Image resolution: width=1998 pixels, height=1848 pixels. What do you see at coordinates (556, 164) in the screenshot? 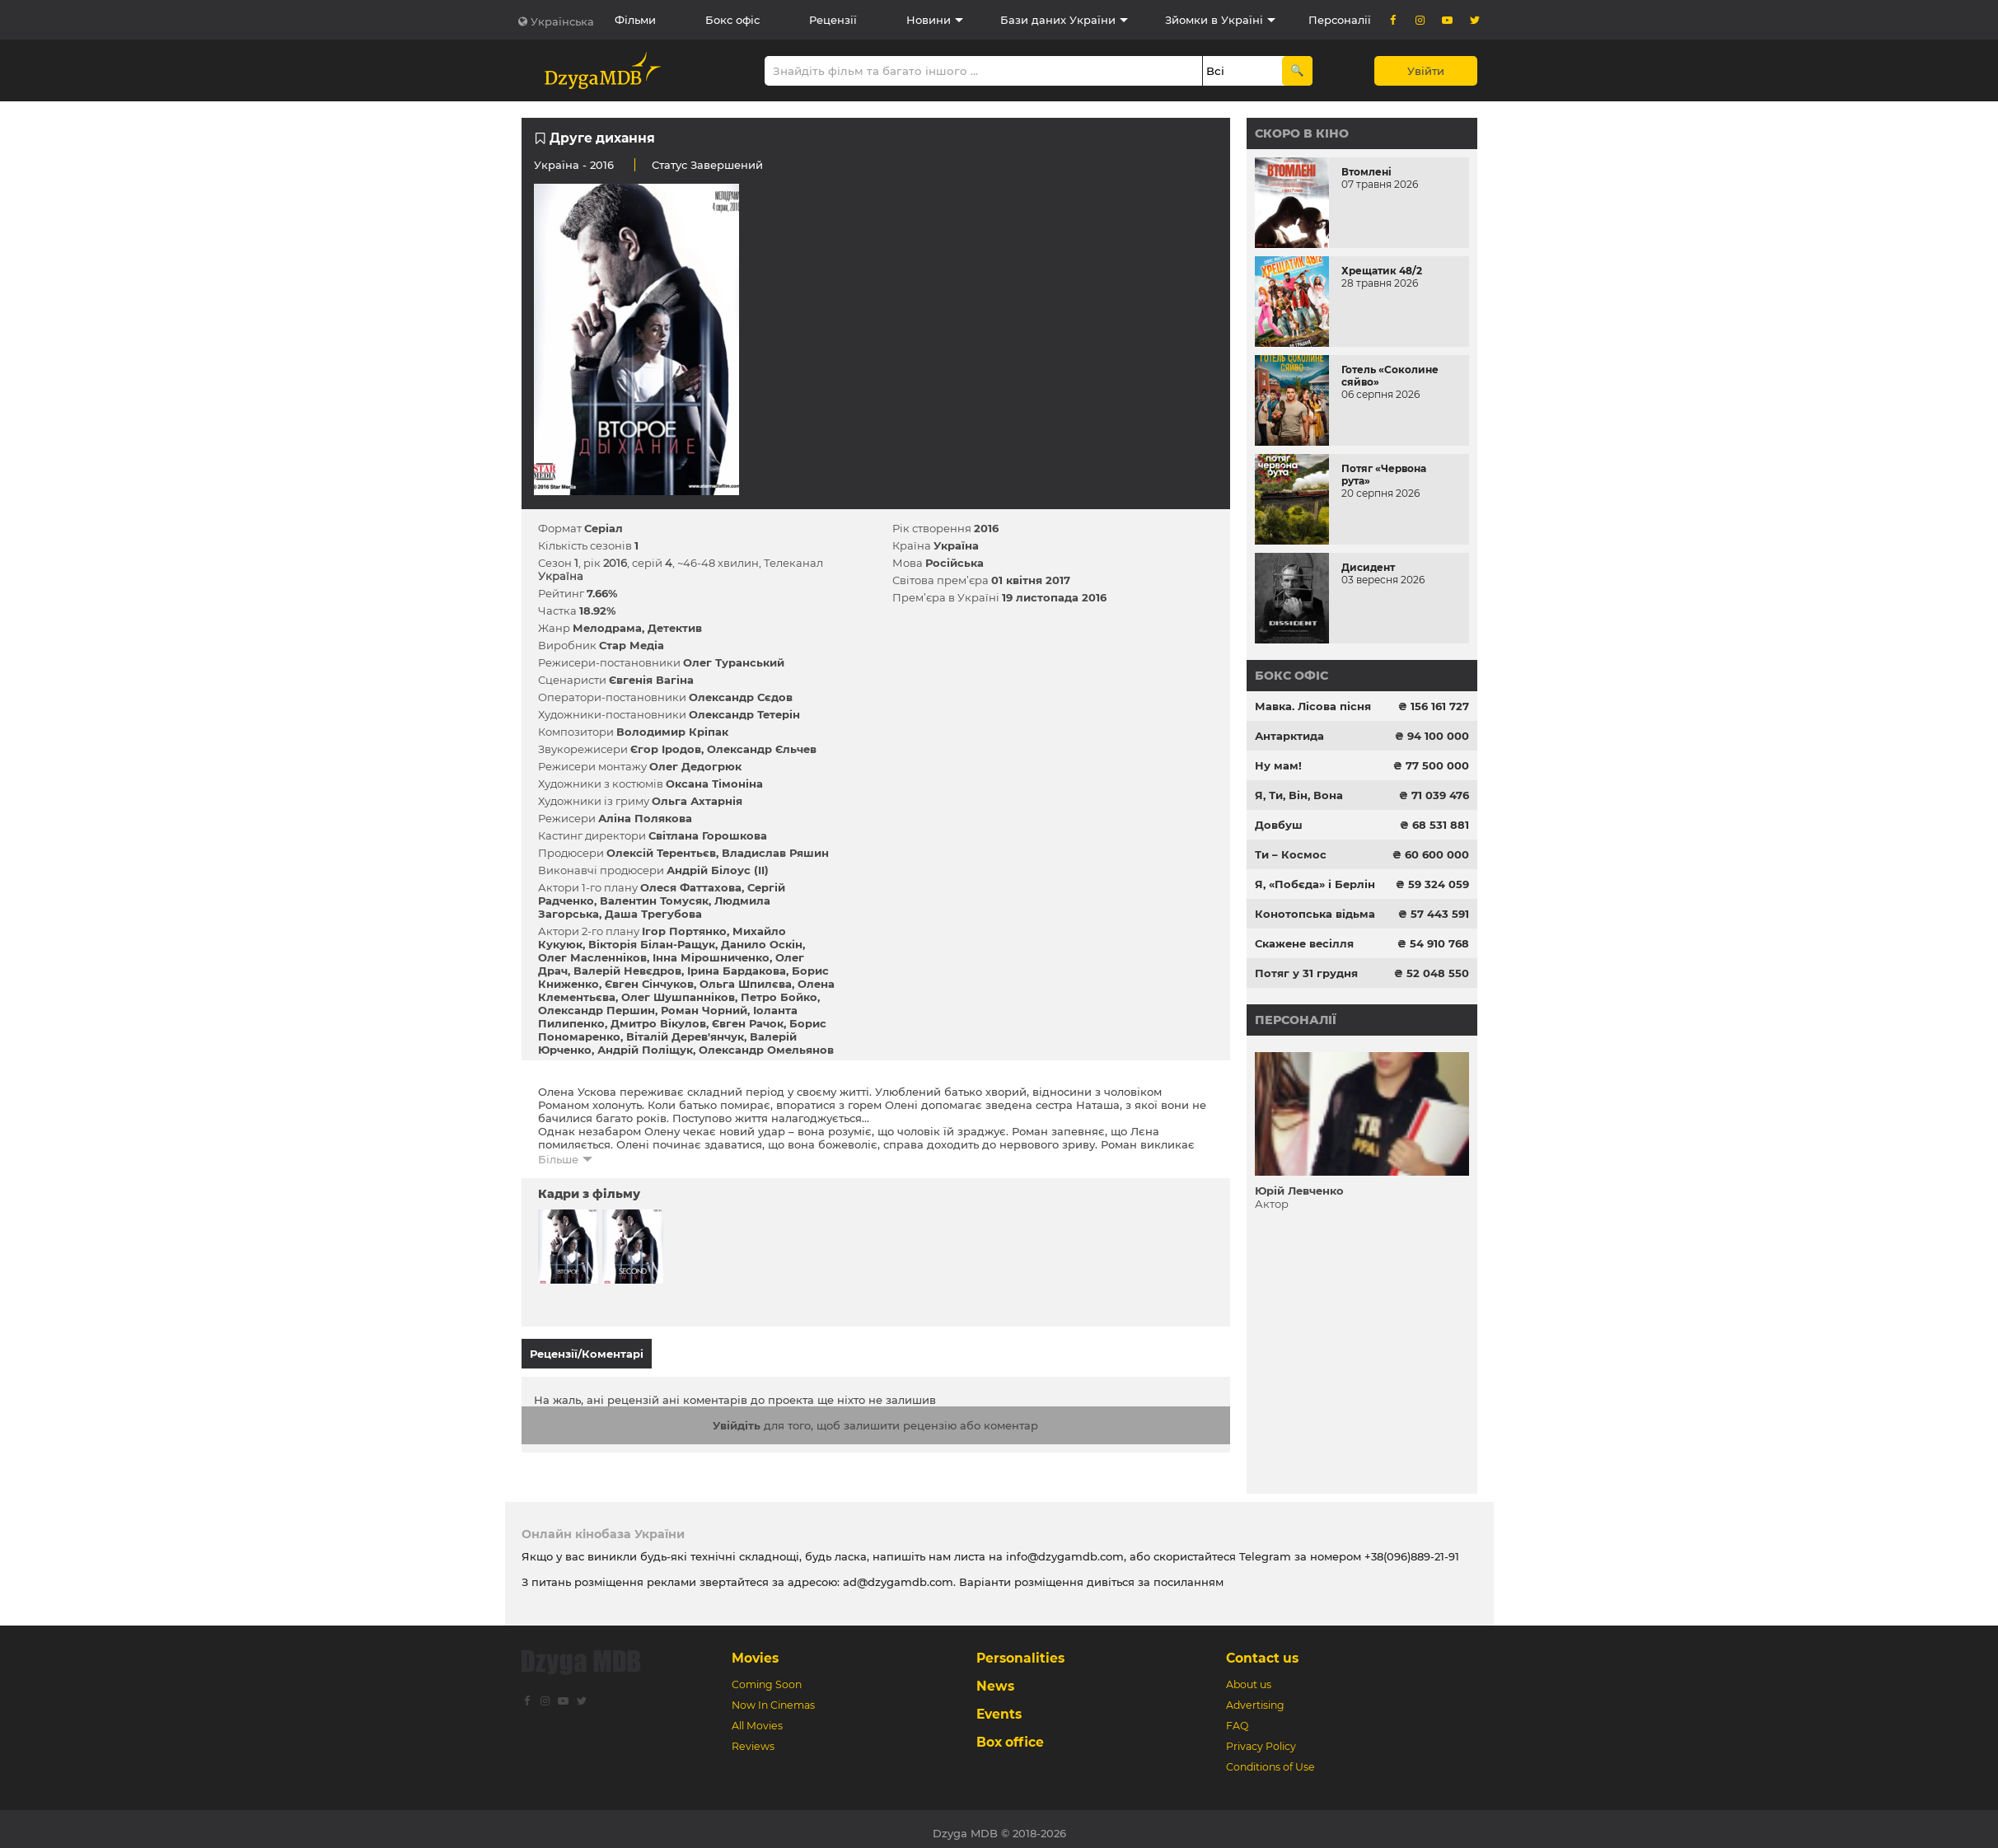
I see `Україна` at bounding box center [556, 164].